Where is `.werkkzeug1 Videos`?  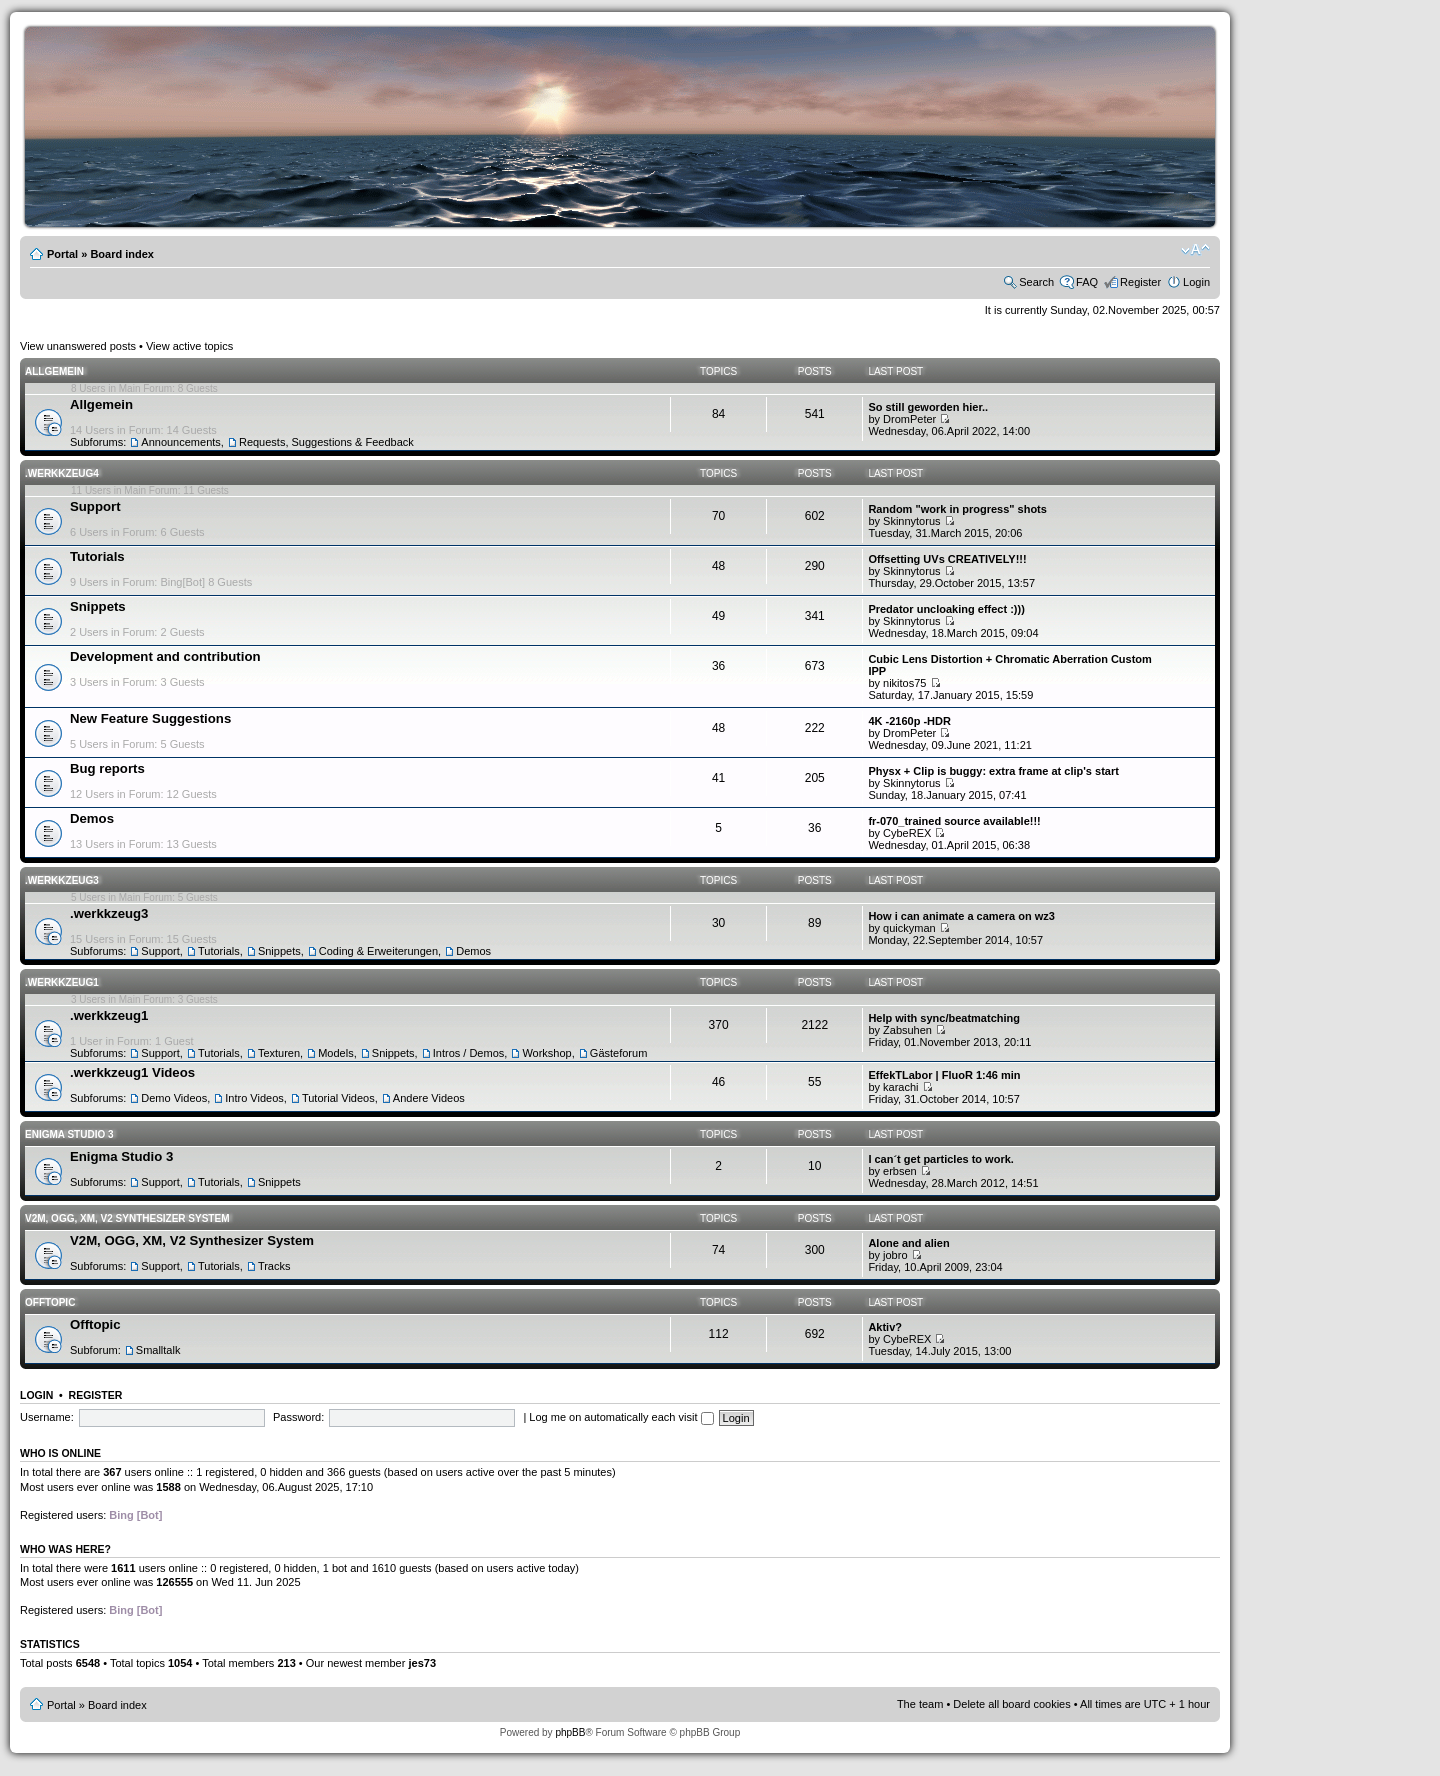 .werkkzeug1 Videos is located at coordinates (132, 1072).